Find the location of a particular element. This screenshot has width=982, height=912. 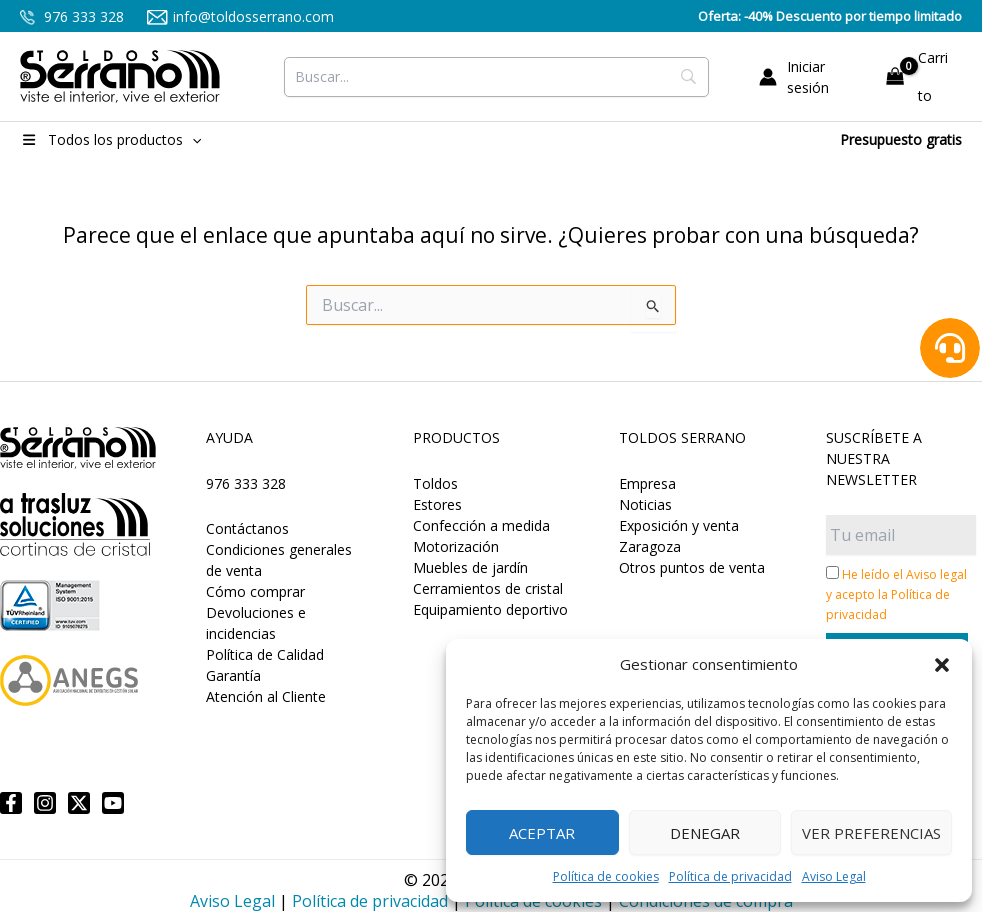

Cerramientos de cristal is located at coordinates (488, 588).